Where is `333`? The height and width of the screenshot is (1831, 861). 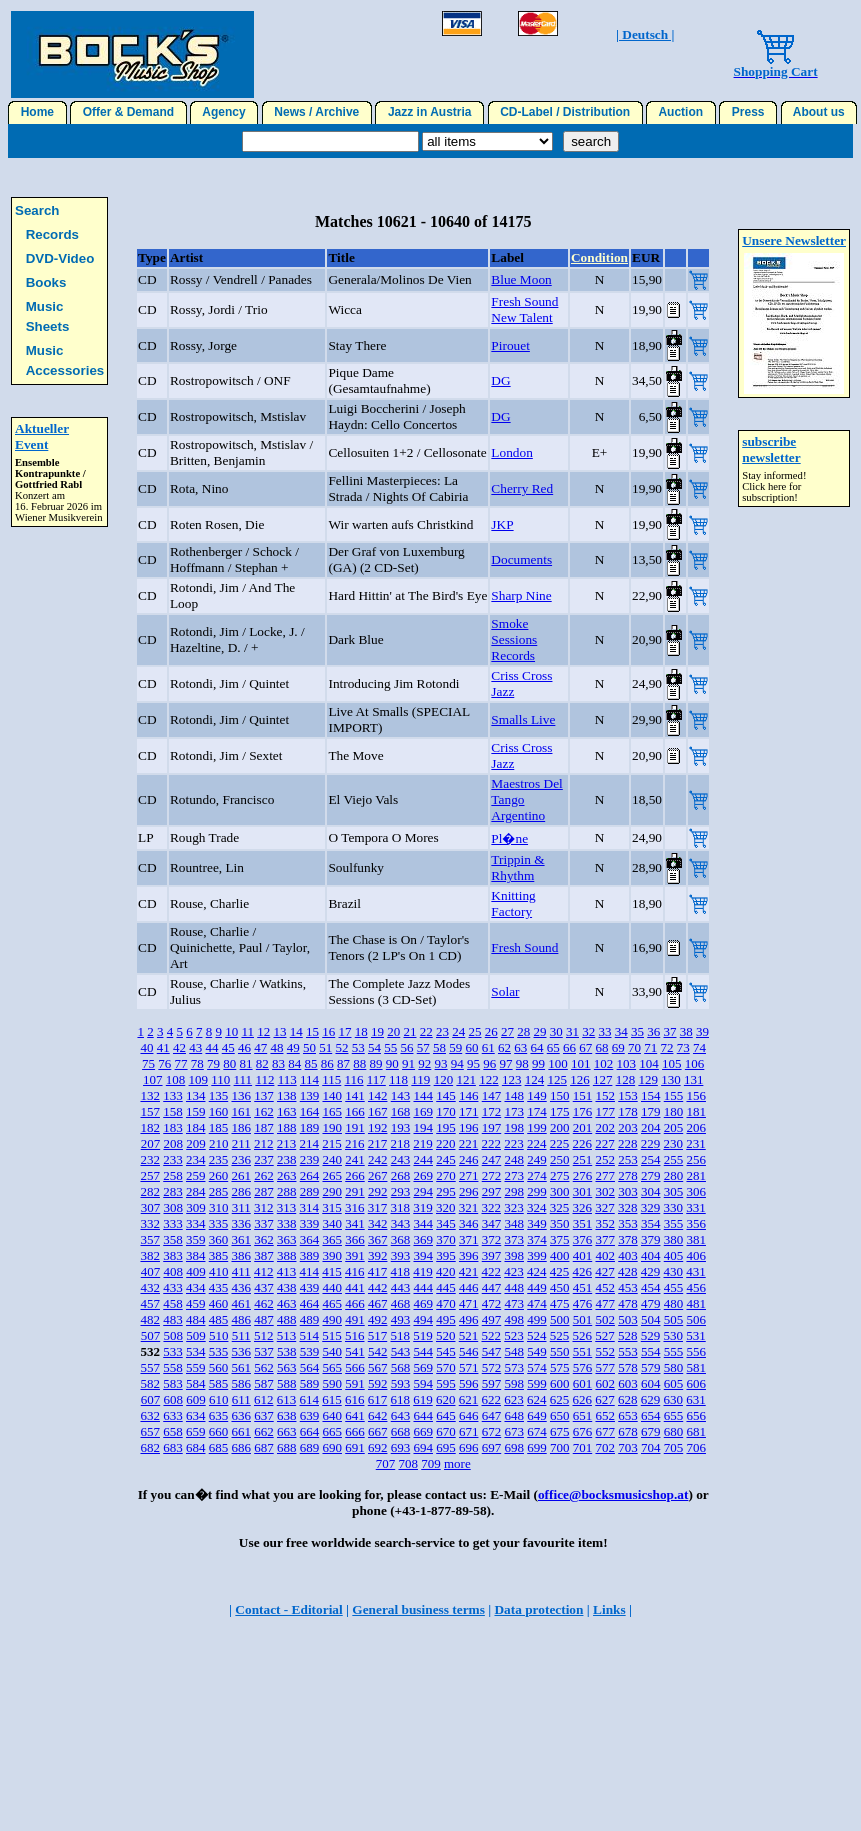 333 is located at coordinates (173, 1223).